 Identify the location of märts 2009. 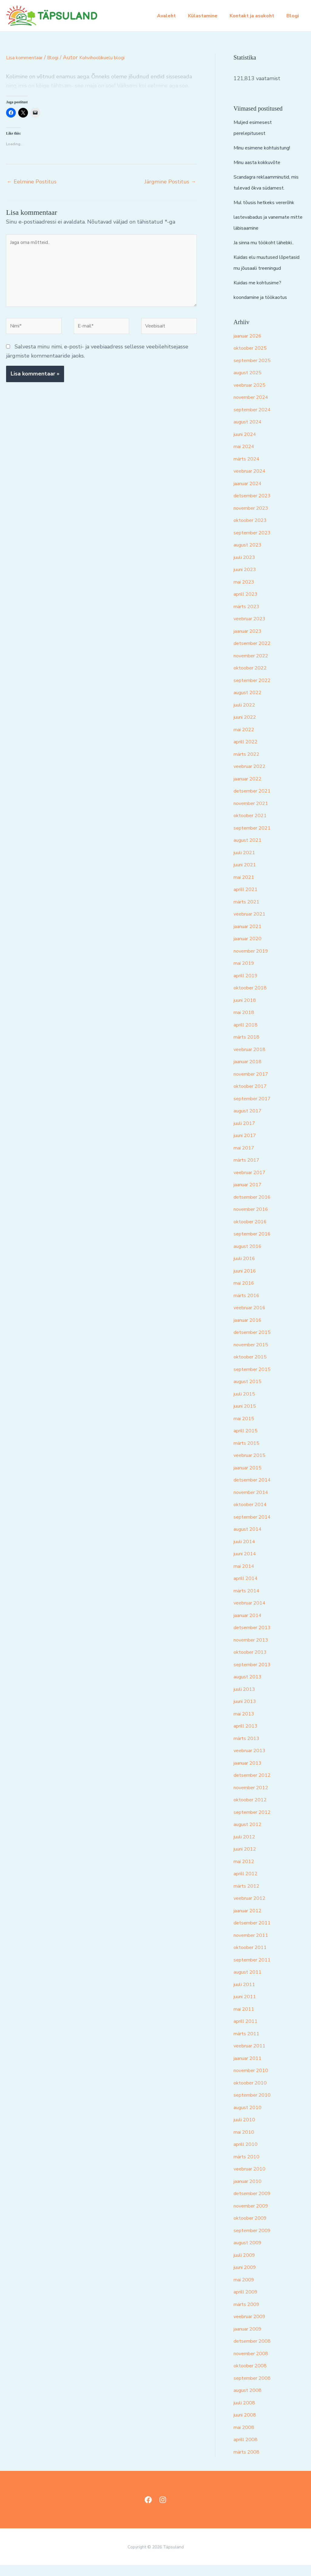
(248, 2315).